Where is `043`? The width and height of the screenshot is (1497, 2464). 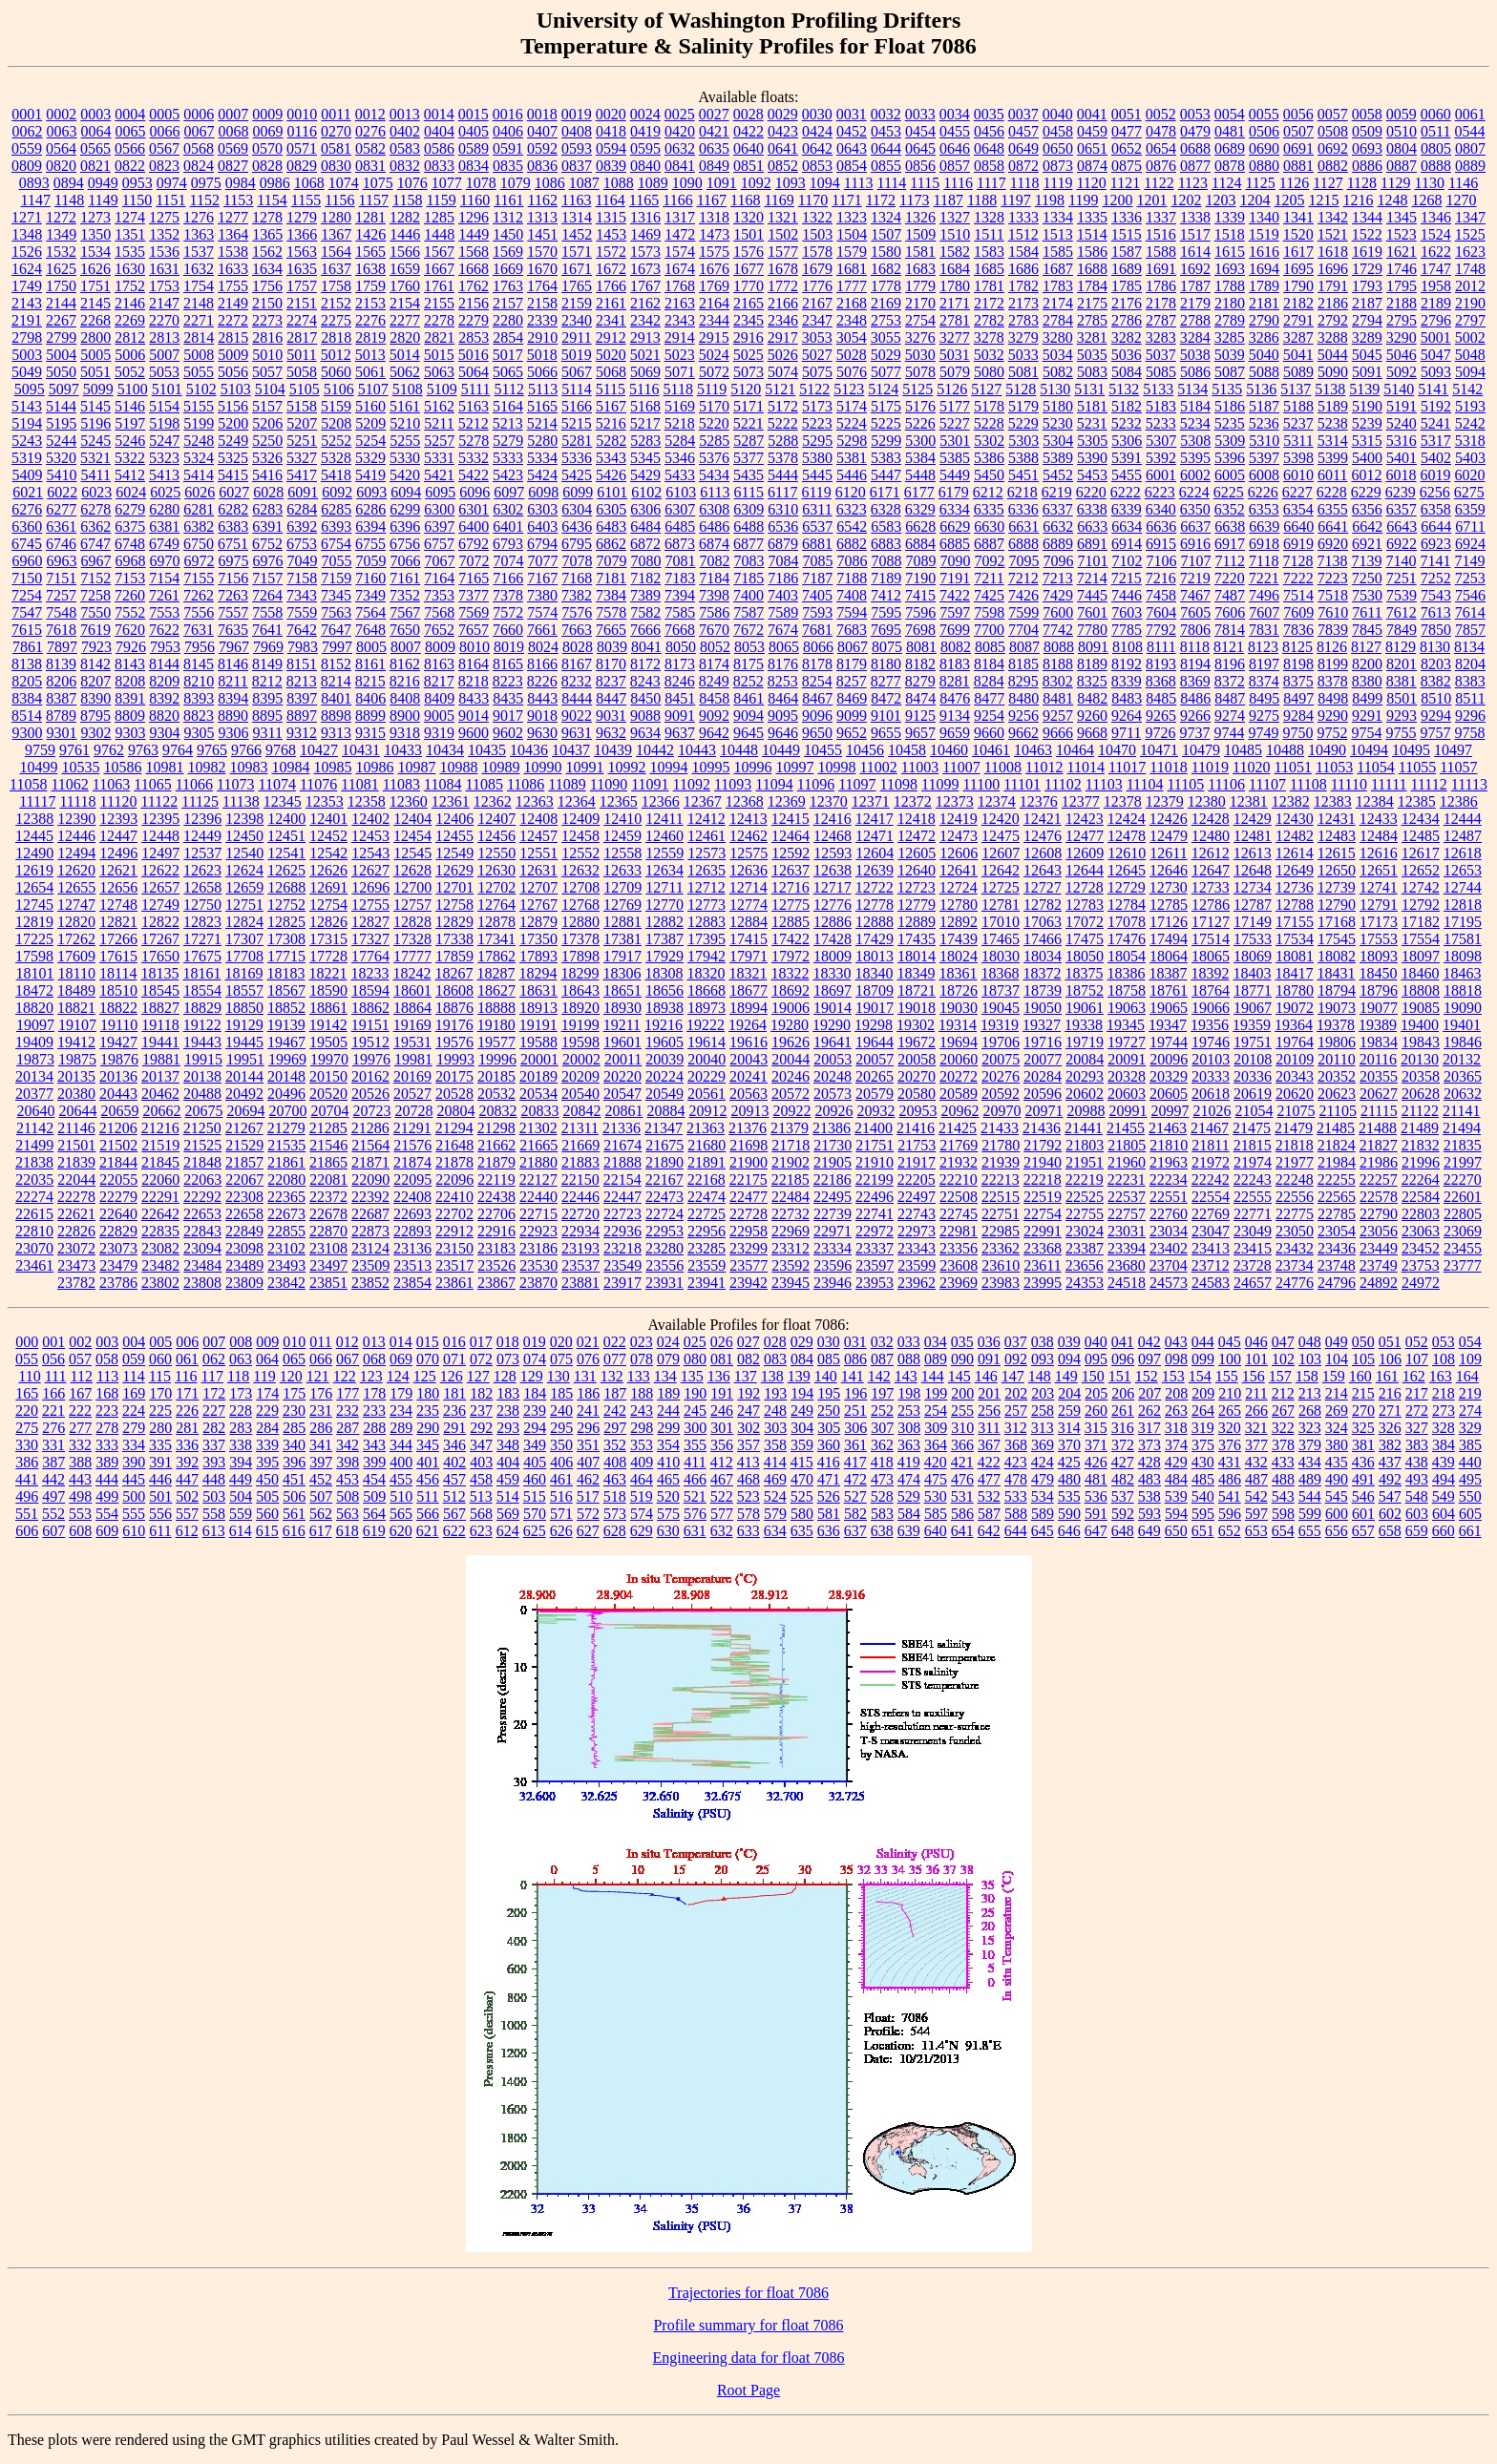 043 is located at coordinates (1176, 1342).